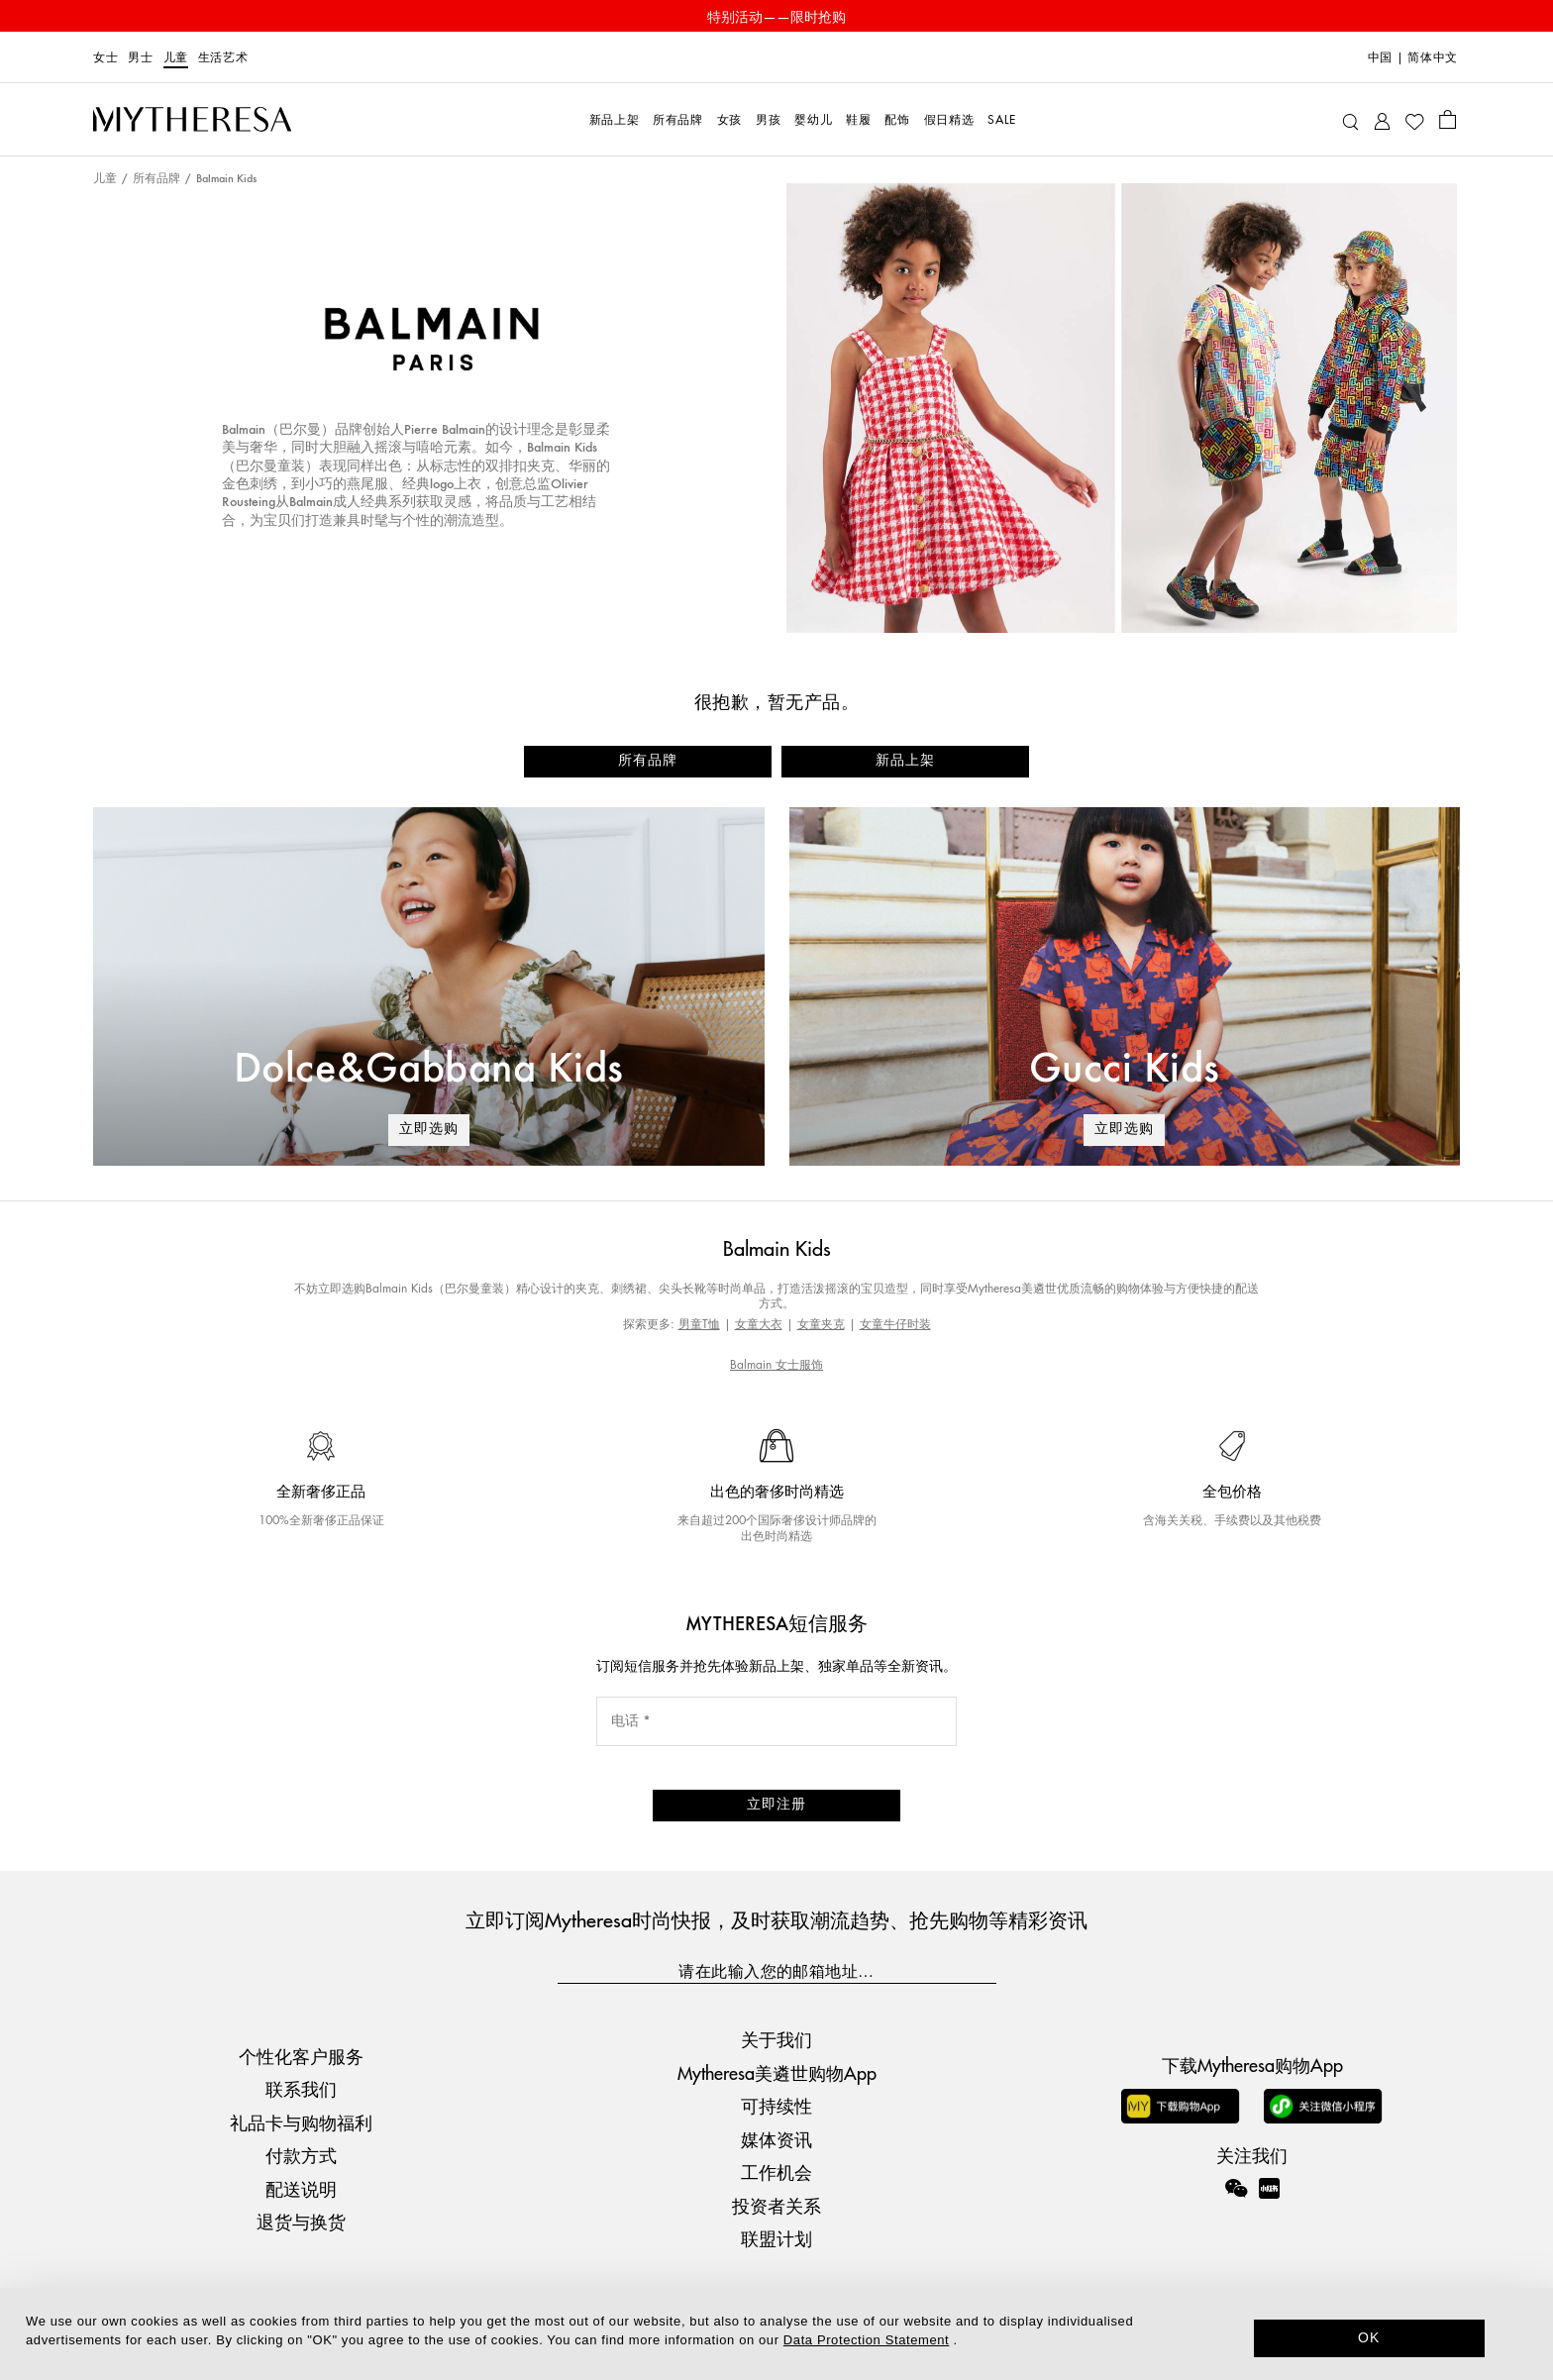 The height and width of the screenshot is (2380, 1553). Describe the element at coordinates (140, 57) in the screenshot. I see `男士` at that location.